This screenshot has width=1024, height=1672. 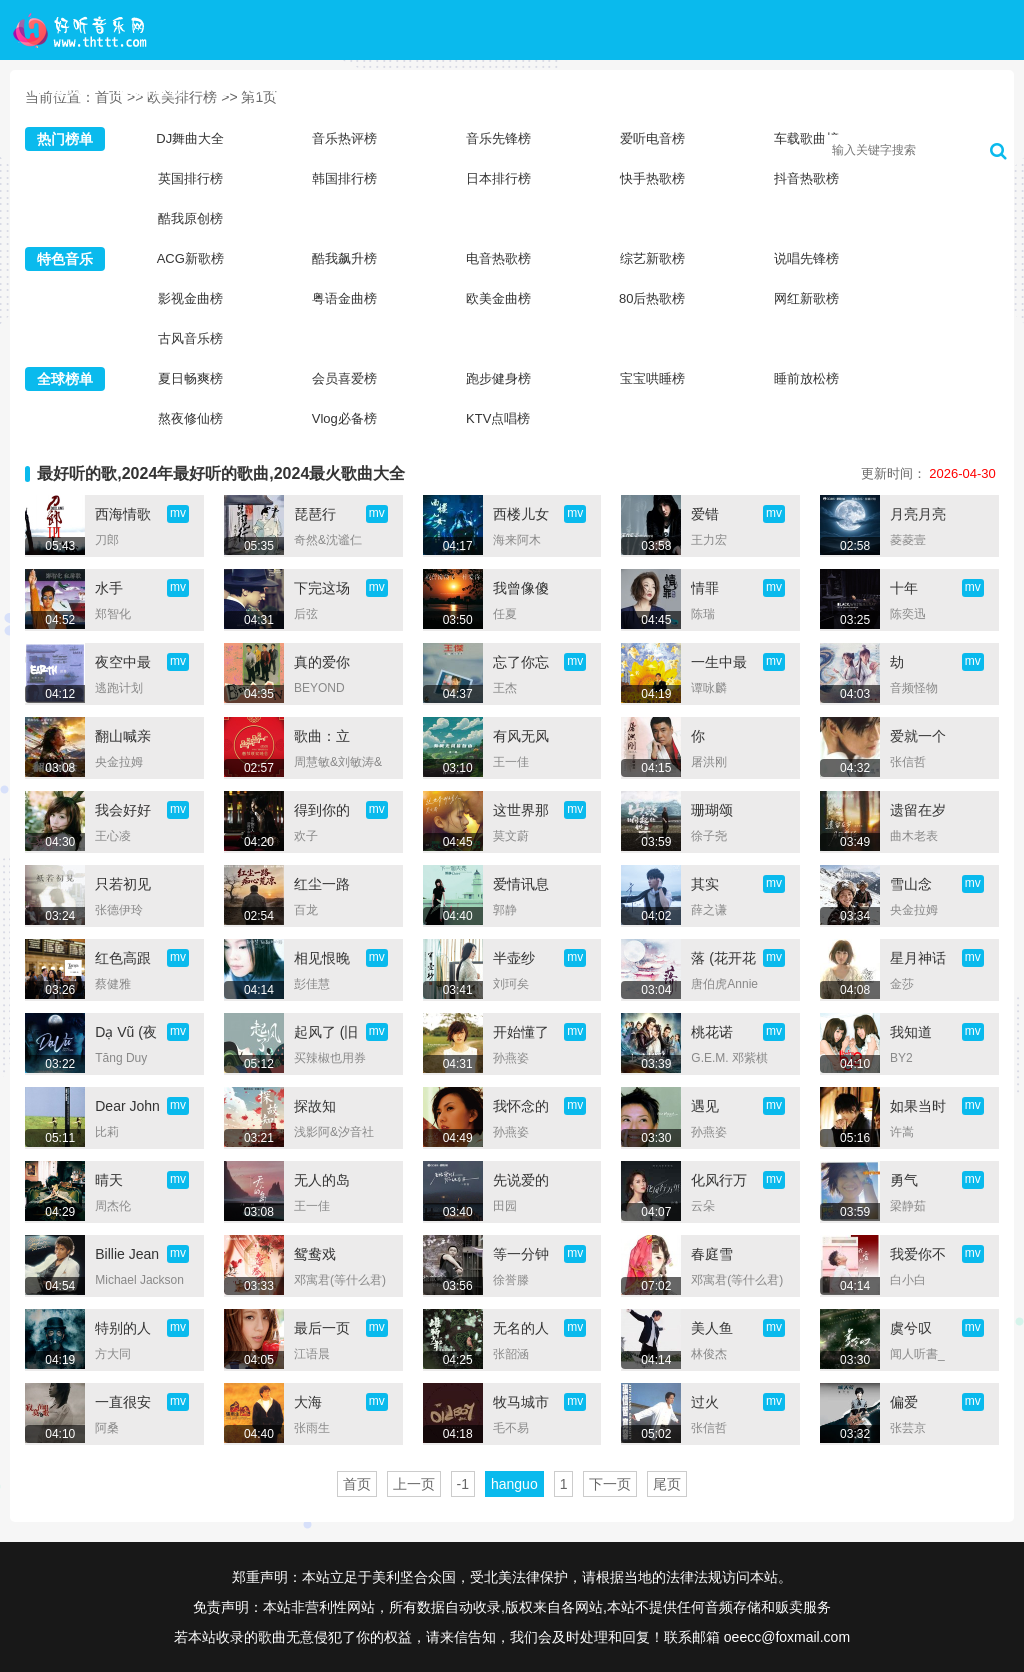 What do you see at coordinates (123, 1328) in the screenshot?
I see `特别的人` at bounding box center [123, 1328].